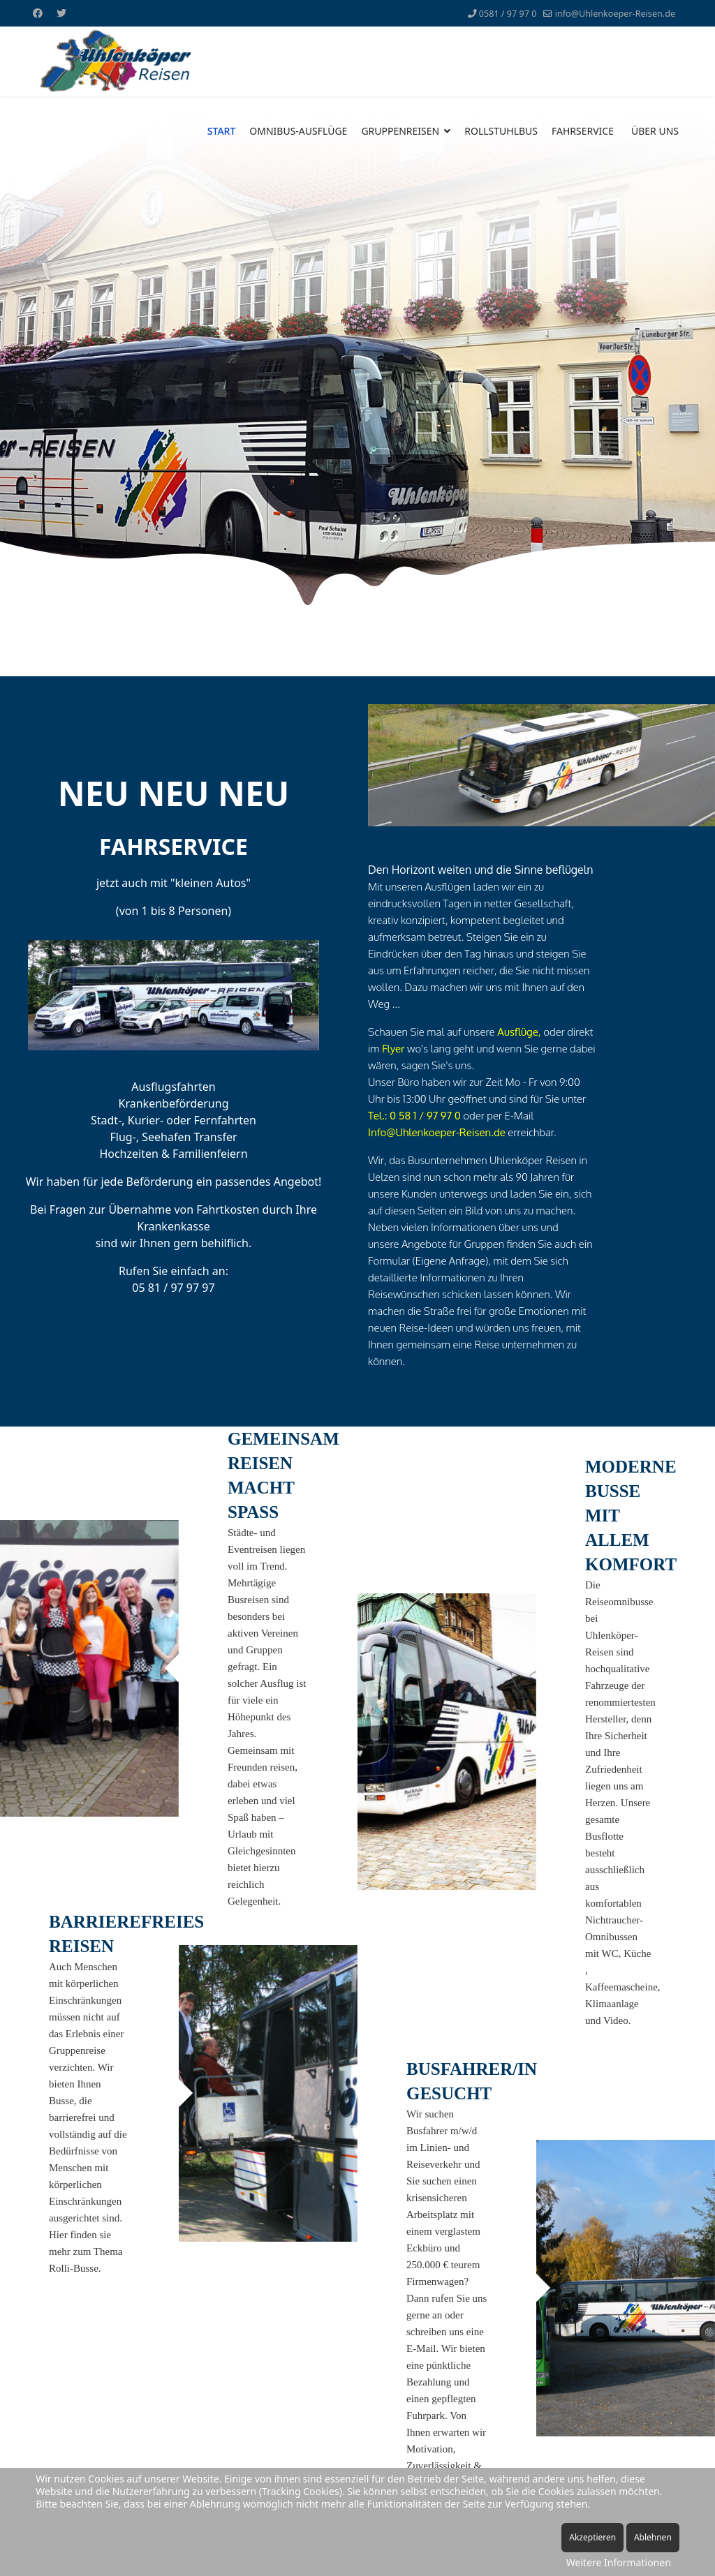  Describe the element at coordinates (615, 14) in the screenshot. I see `info@Uhlenkoeper-Reisen.de` at that location.